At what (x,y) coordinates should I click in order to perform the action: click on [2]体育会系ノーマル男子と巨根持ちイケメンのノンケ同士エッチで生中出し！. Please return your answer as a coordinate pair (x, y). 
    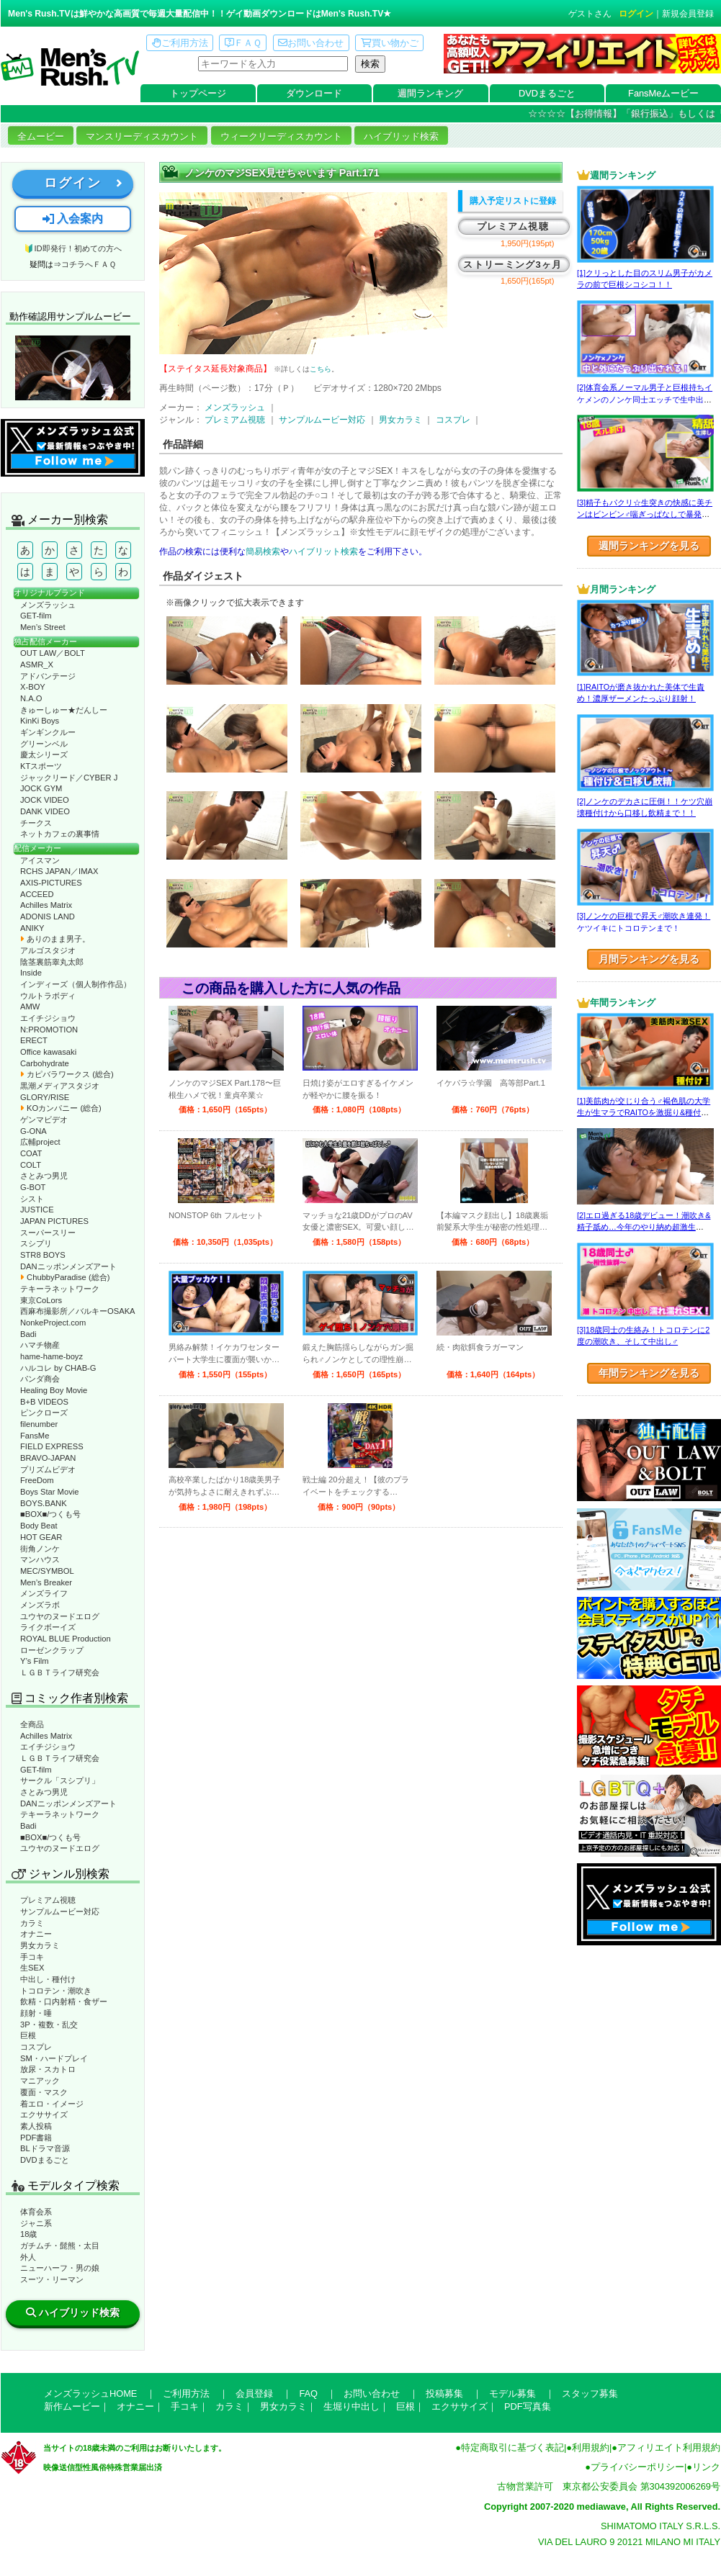
    Looking at the image, I should click on (644, 399).